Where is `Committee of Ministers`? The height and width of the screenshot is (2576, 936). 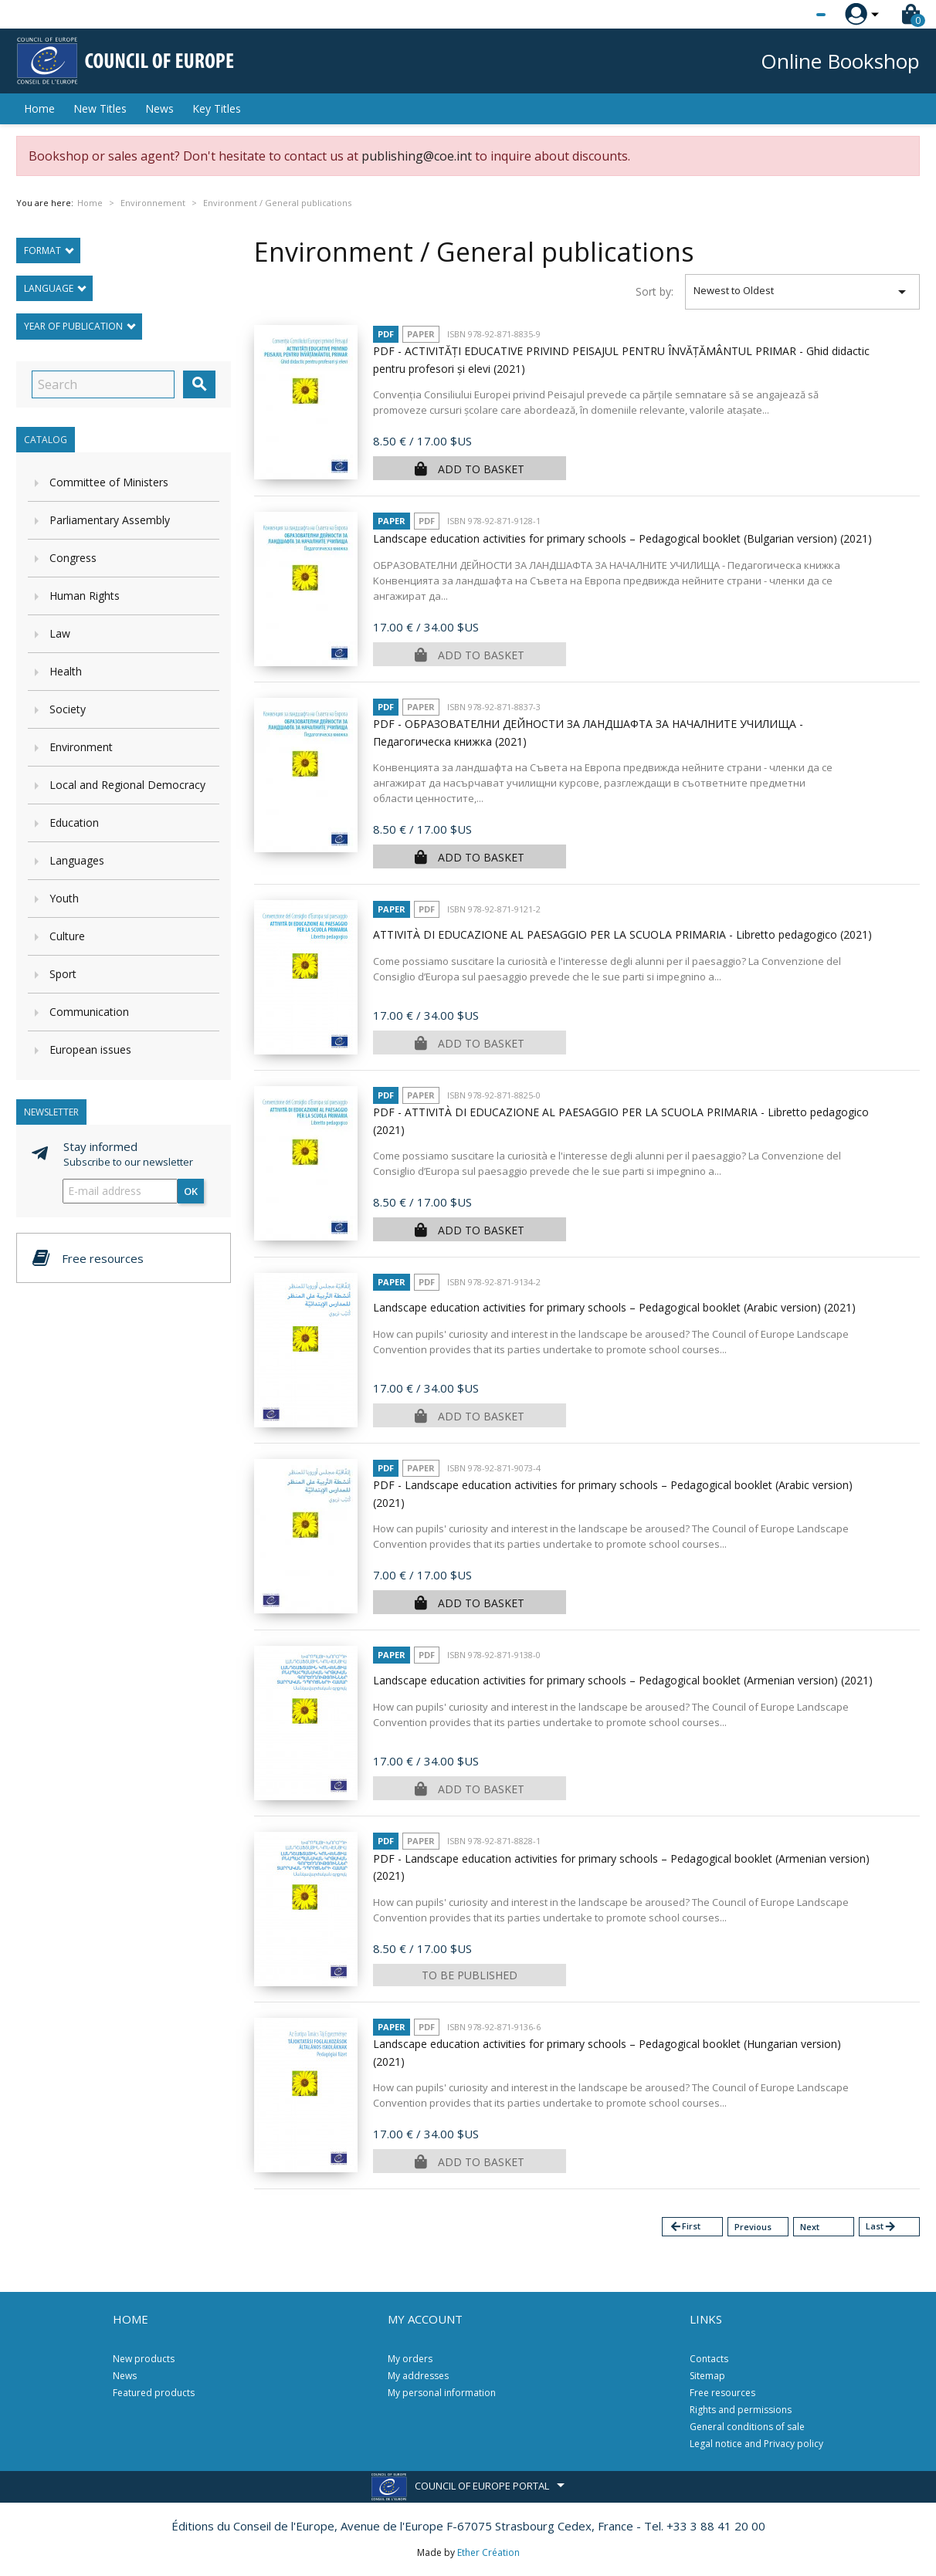 Committee of Ministers is located at coordinates (108, 482).